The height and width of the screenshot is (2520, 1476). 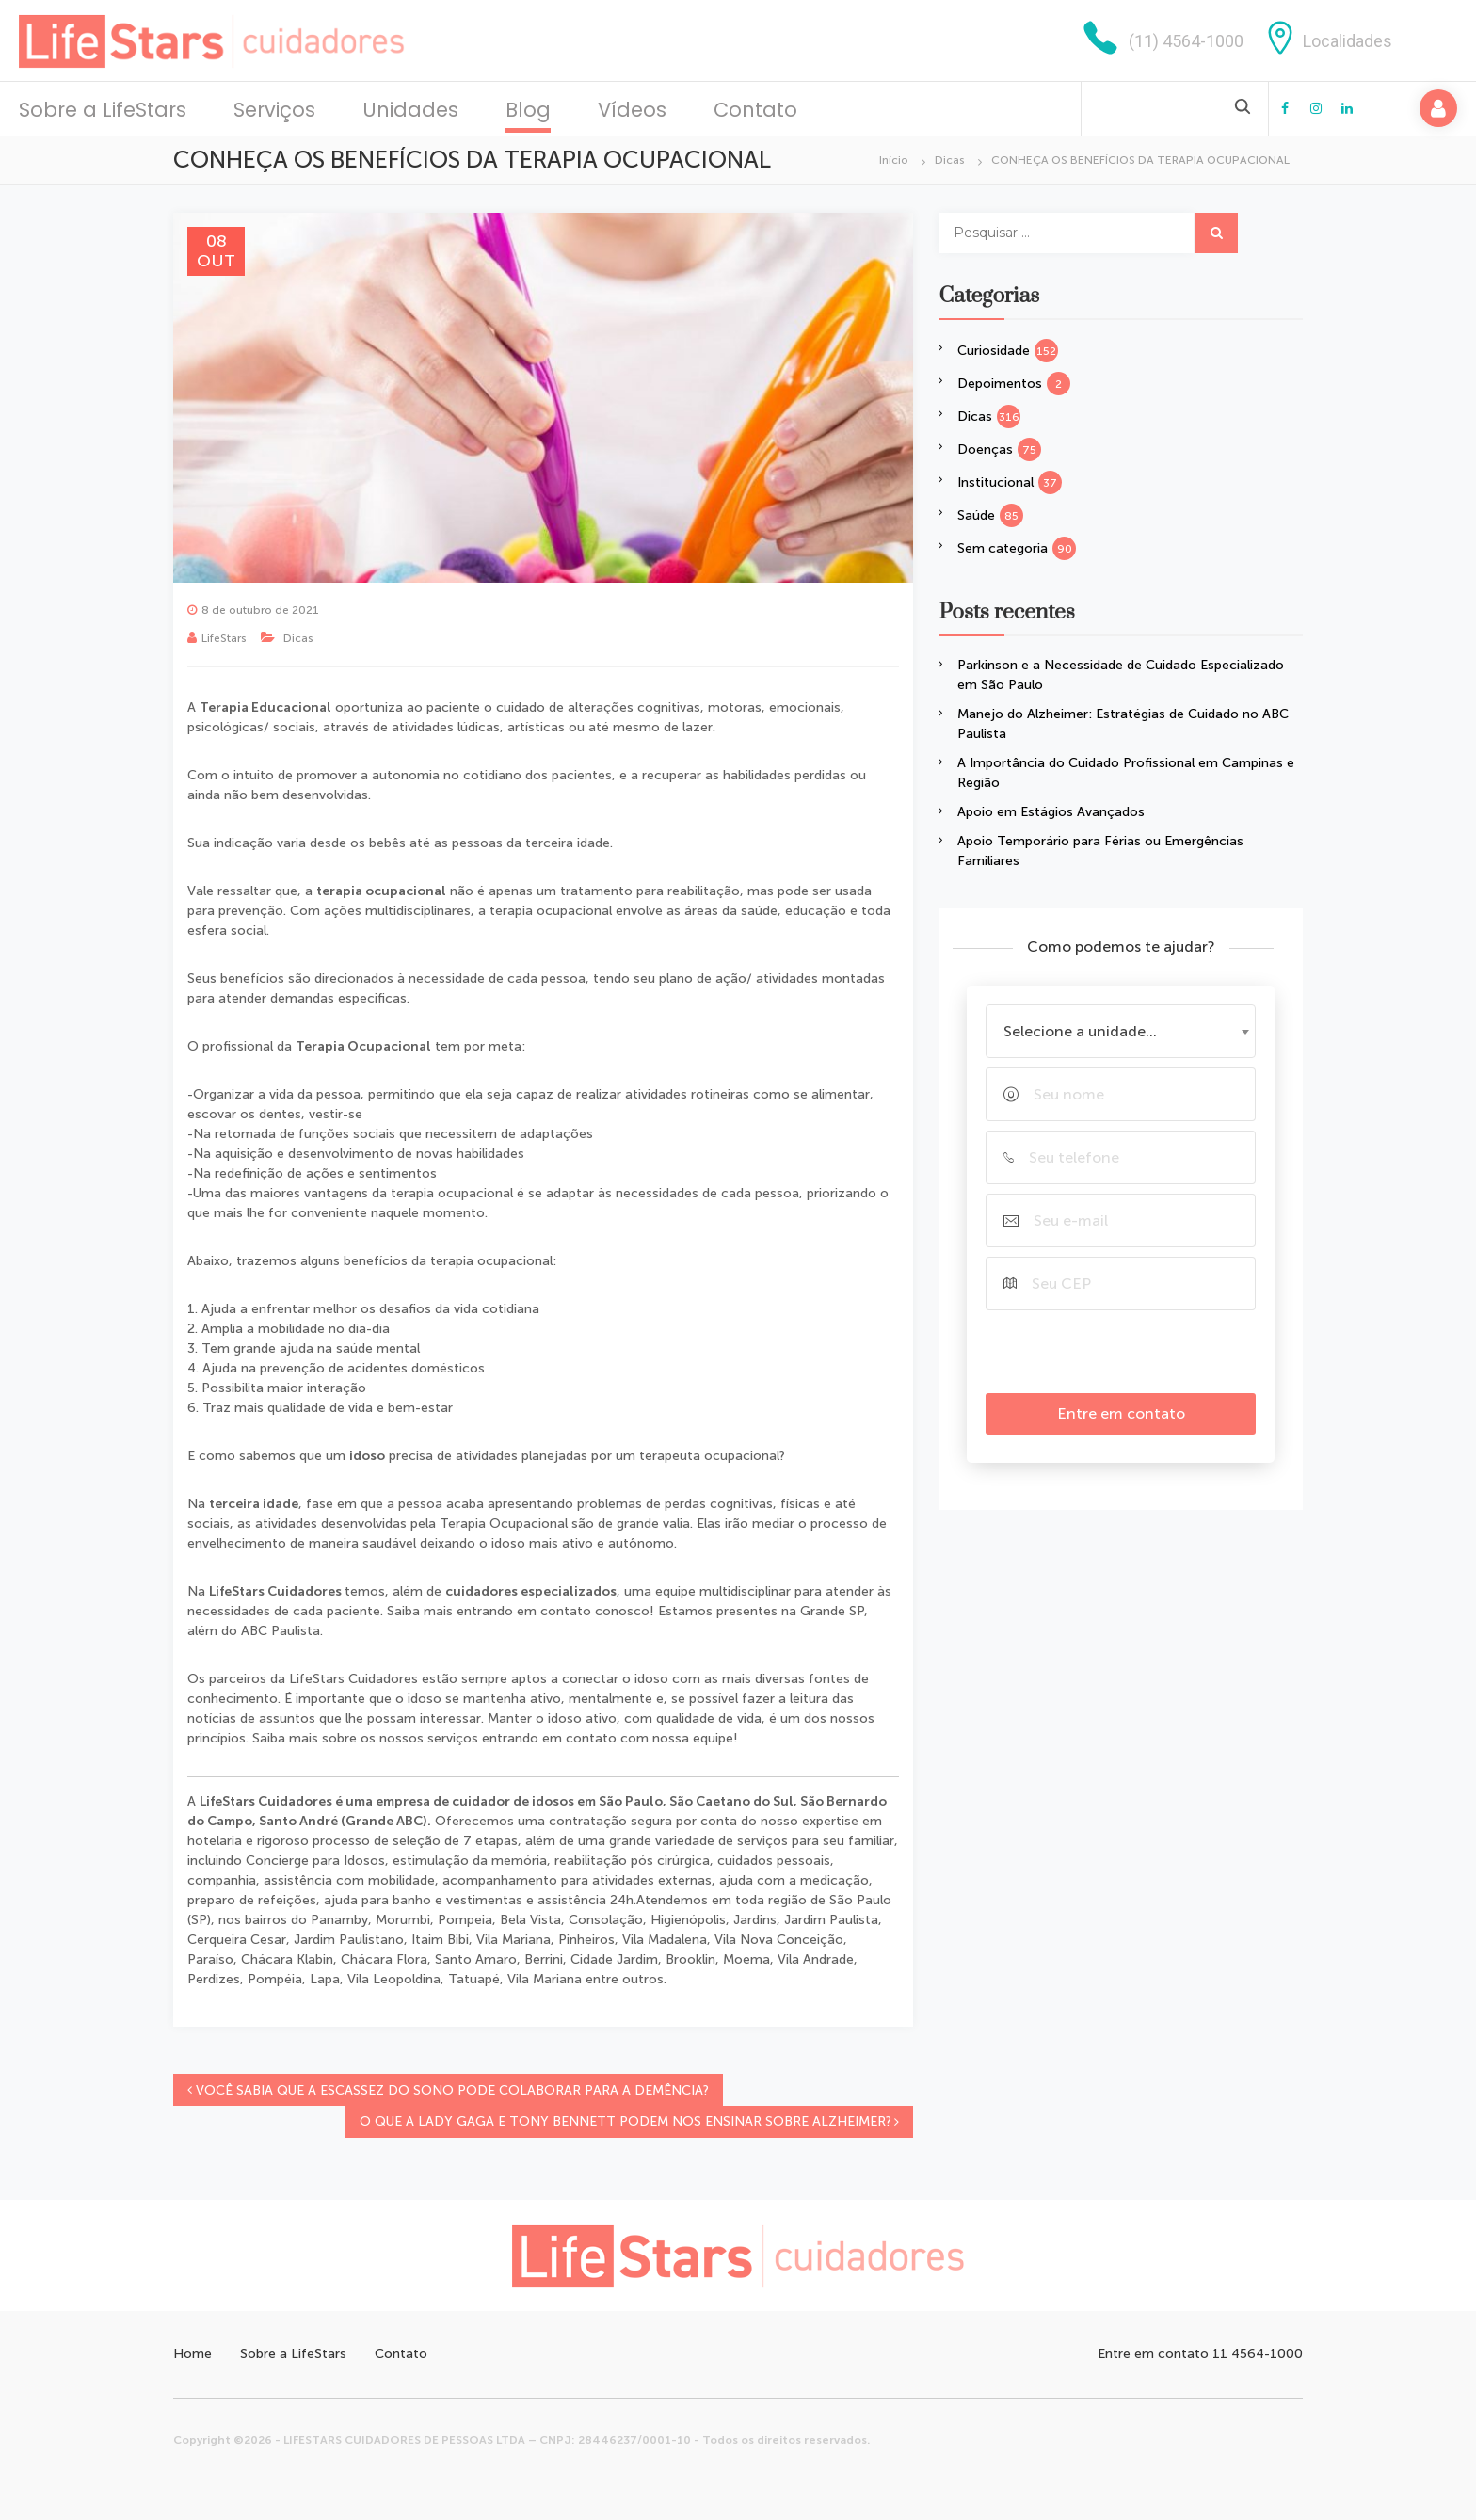 I want to click on Sem categoria, so click(x=1002, y=548).